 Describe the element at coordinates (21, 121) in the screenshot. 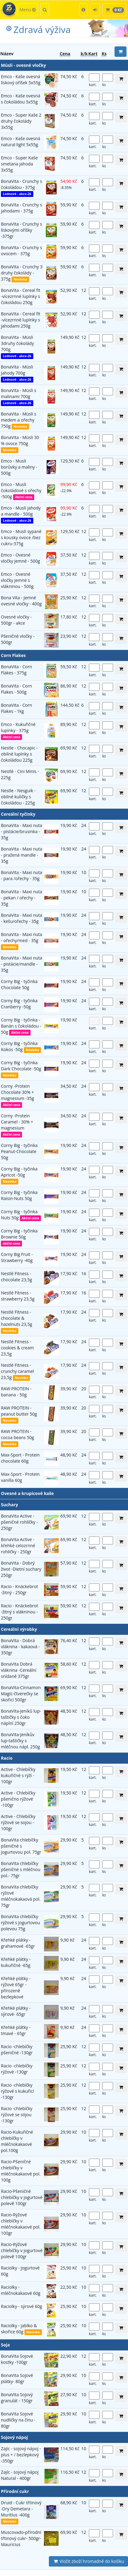

I see `Emco - Super Kaše 2 druhy čokolády 3x55g` at that location.